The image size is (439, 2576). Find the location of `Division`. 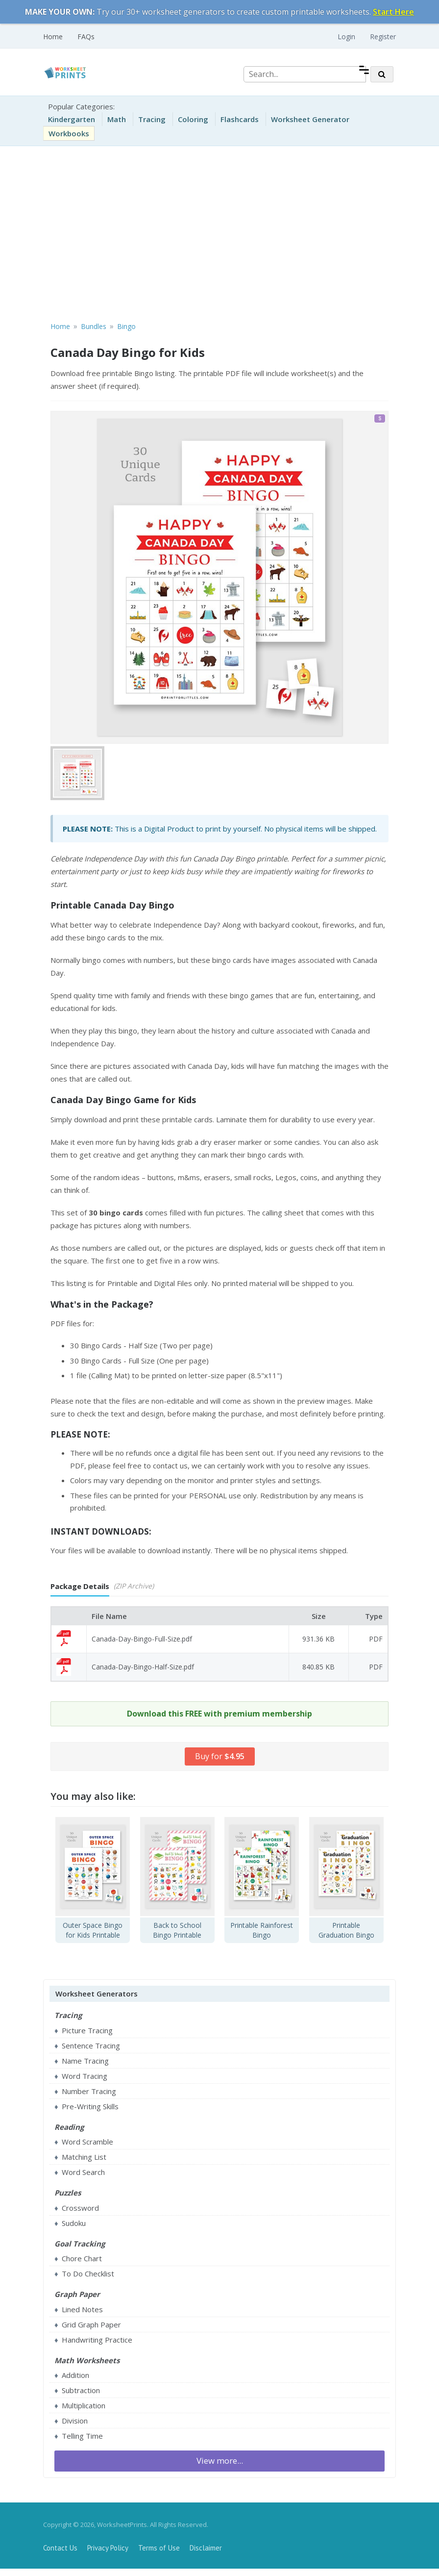

Division is located at coordinates (75, 2420).